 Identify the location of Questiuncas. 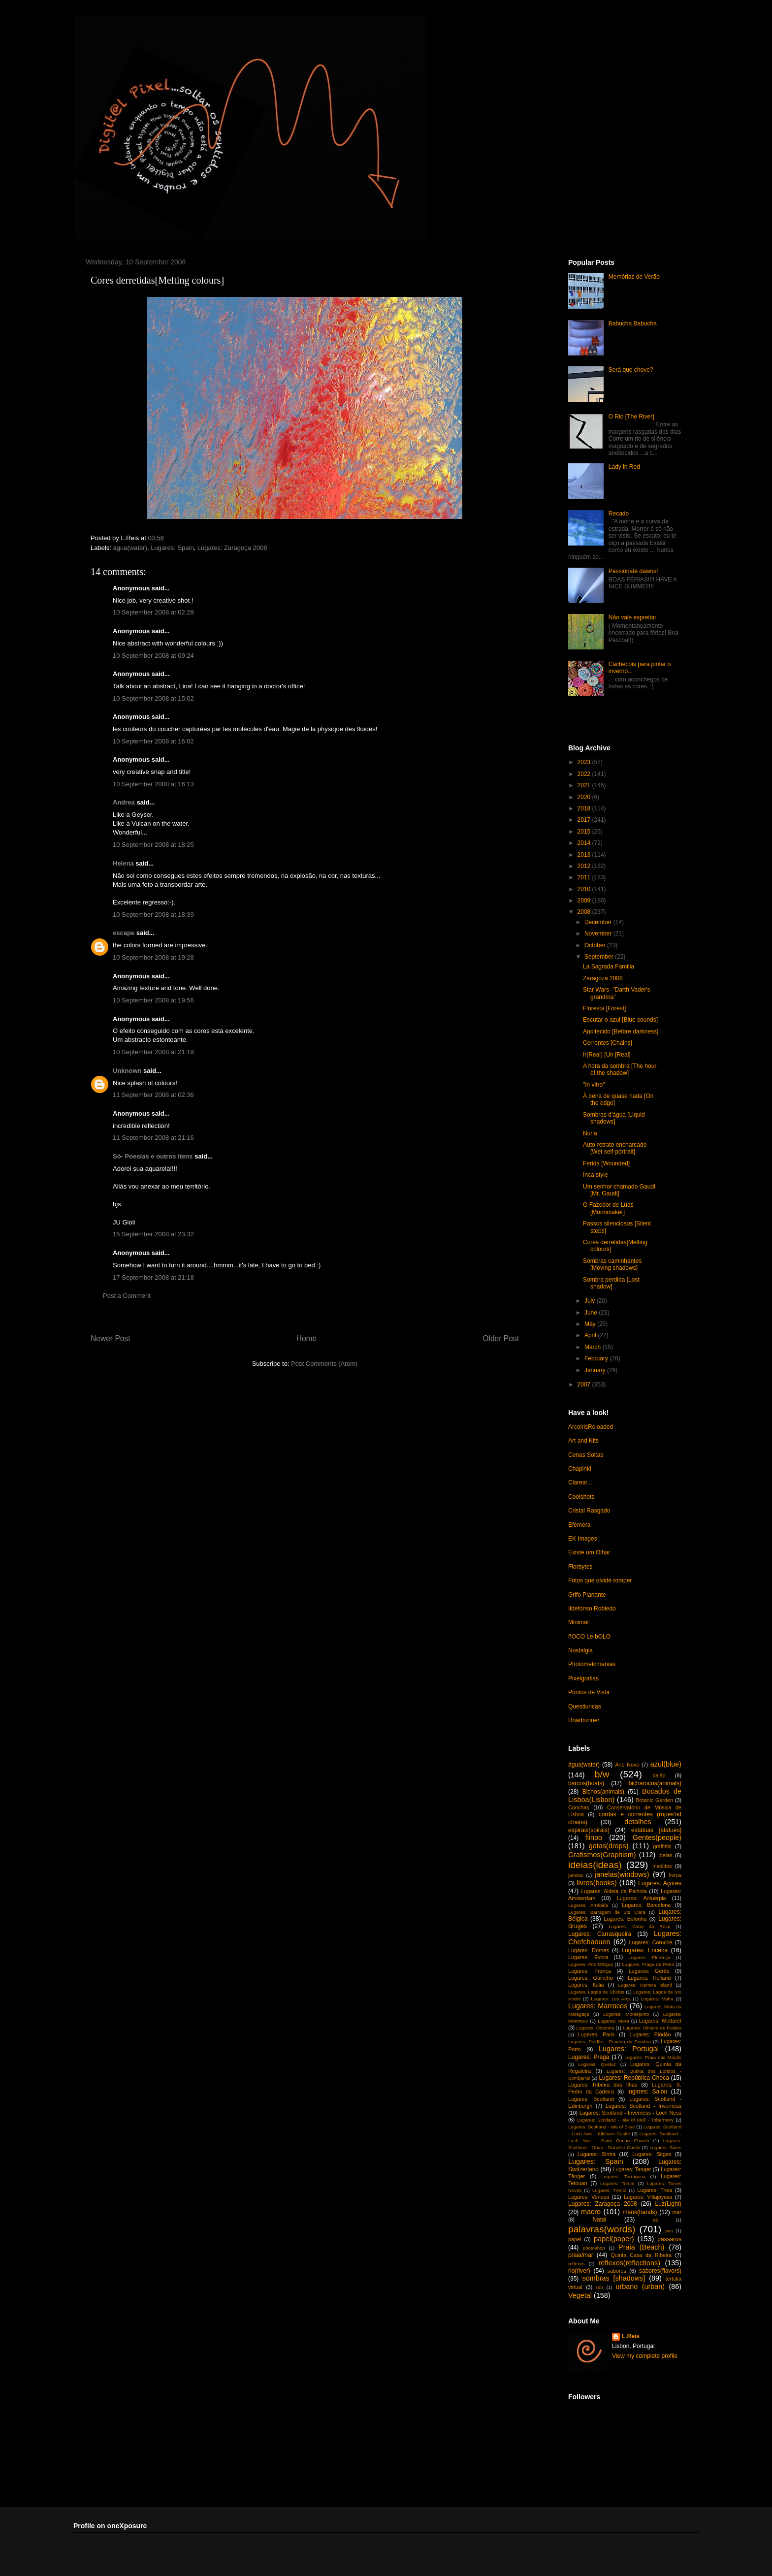
(584, 1706).